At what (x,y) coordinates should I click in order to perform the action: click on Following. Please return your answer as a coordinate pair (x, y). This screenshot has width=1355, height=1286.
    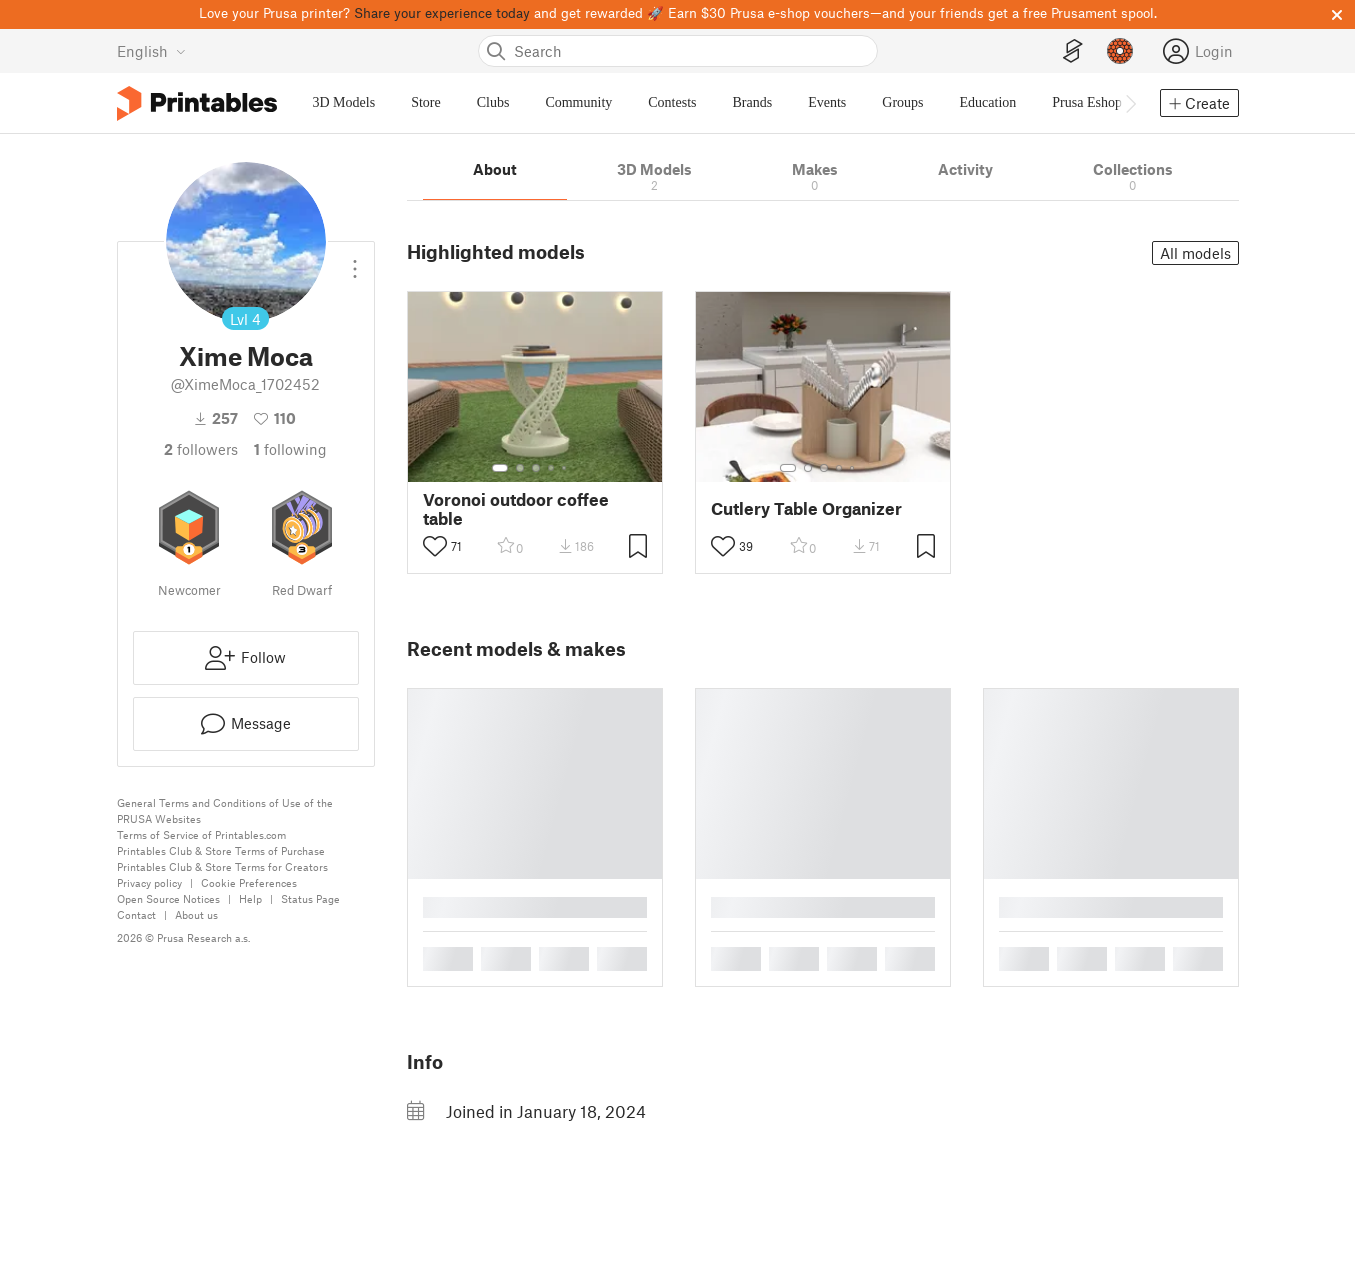
    Looking at the image, I should click on (290, 449).